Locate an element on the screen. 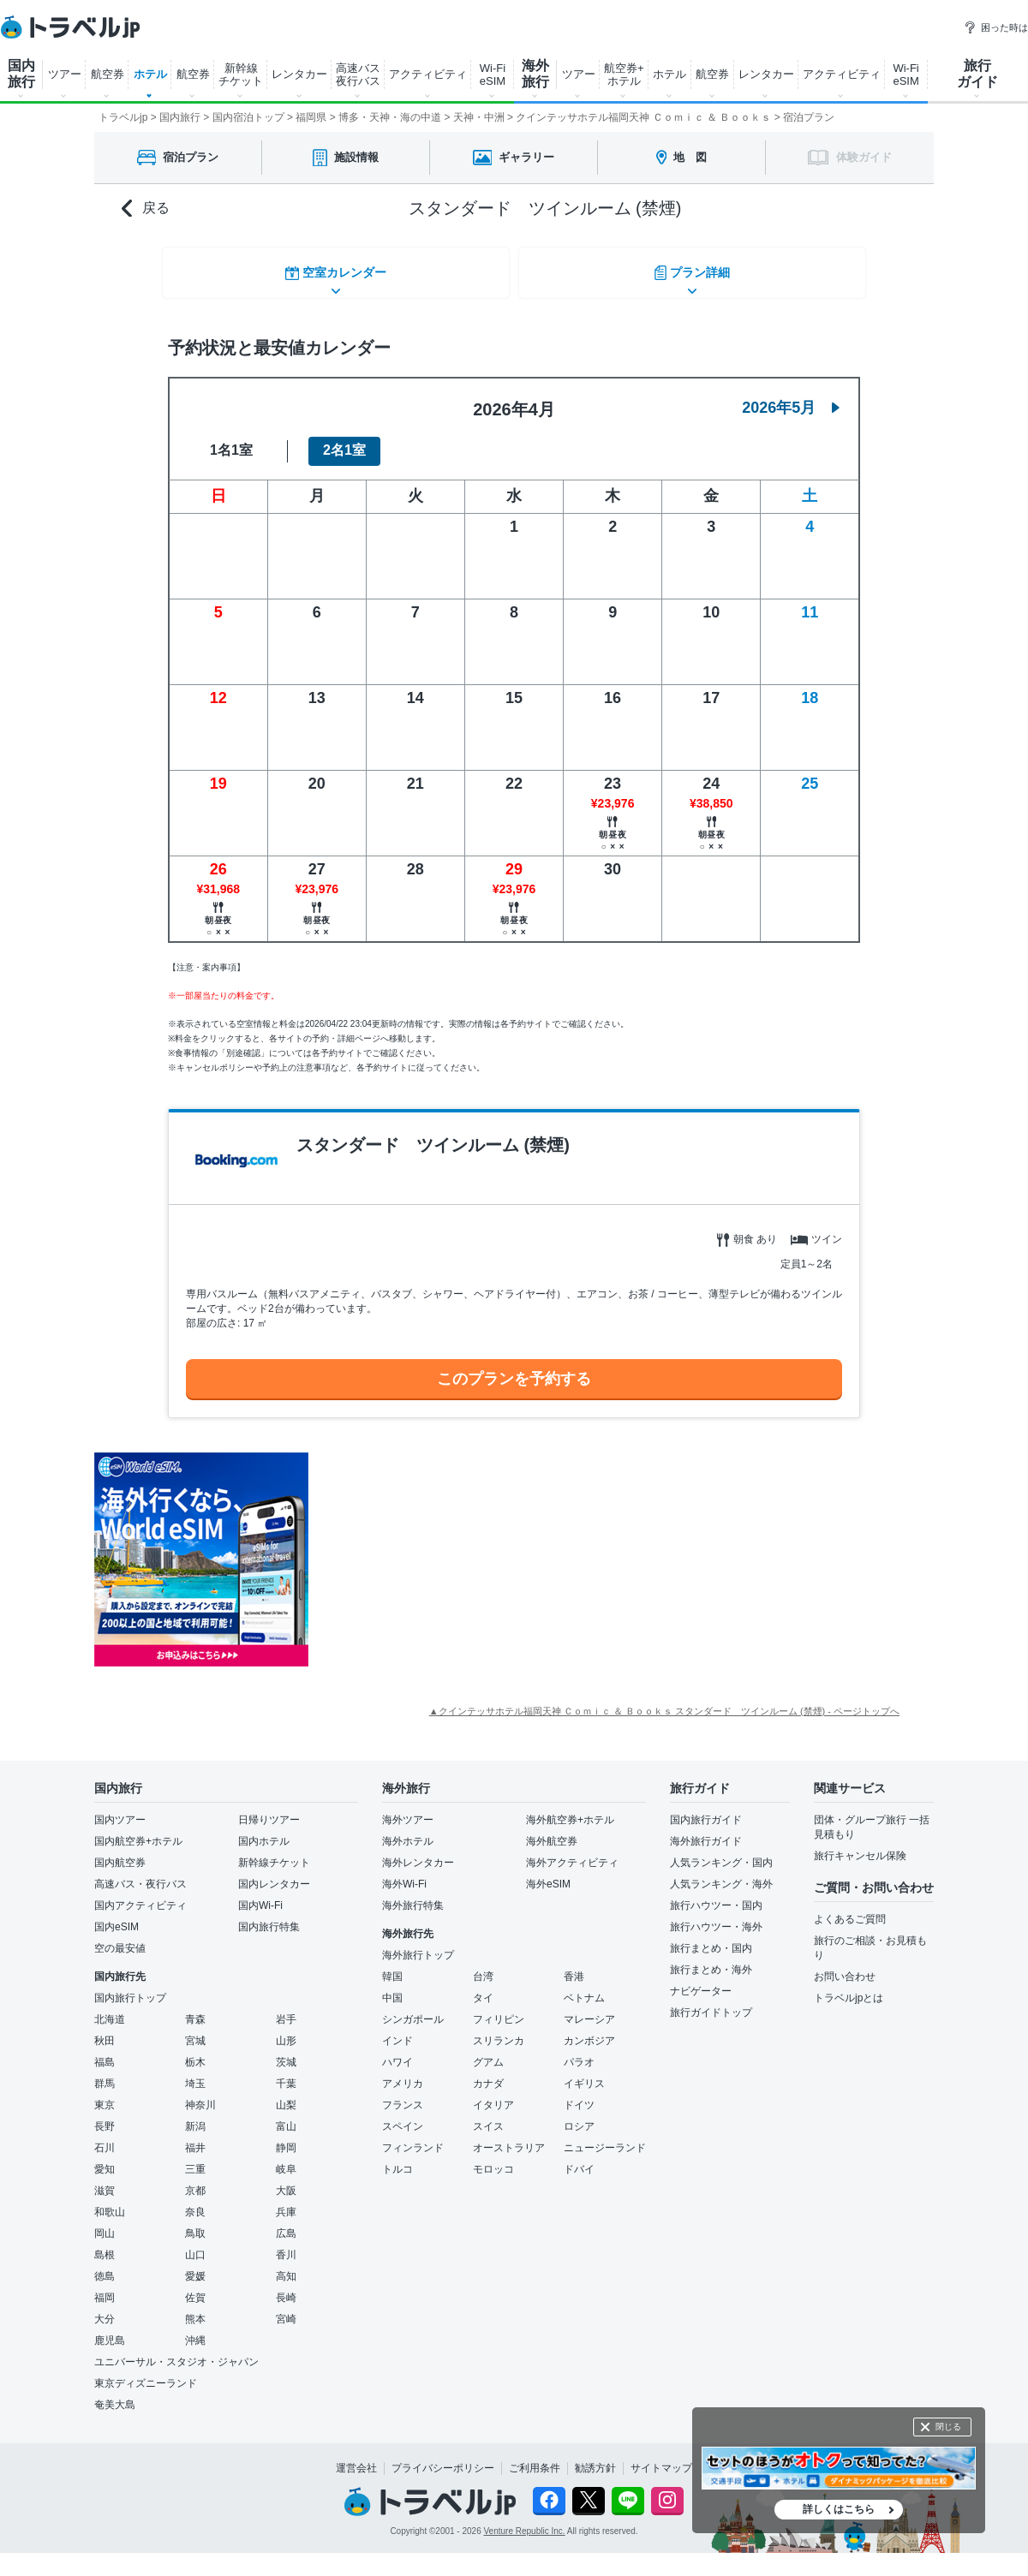  長崎 is located at coordinates (286, 2288).